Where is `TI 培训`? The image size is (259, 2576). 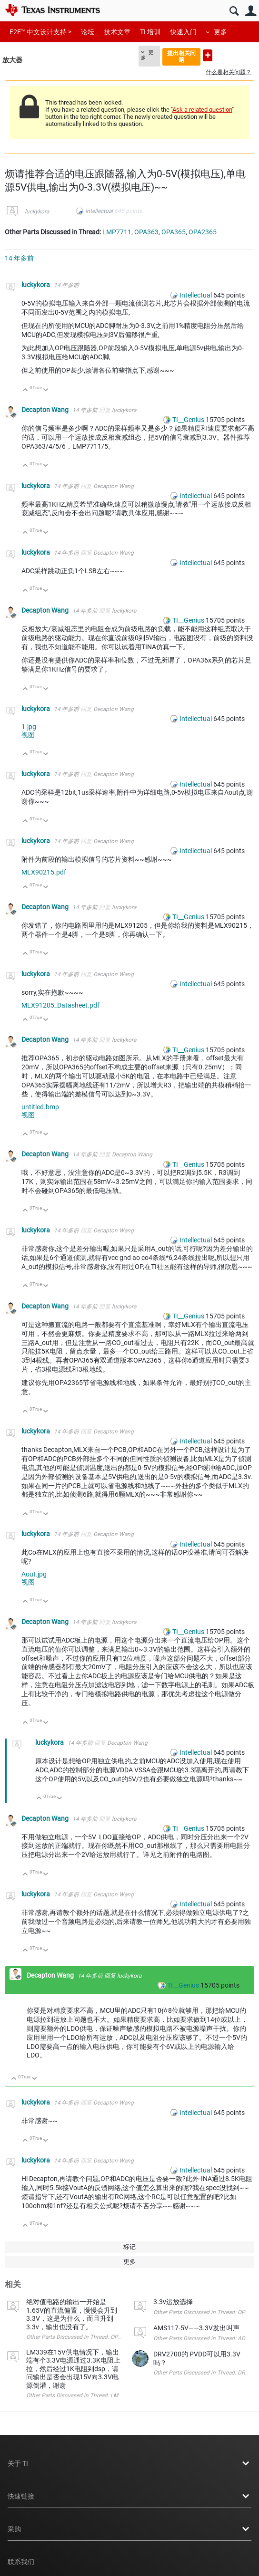
TI 培训 is located at coordinates (150, 32).